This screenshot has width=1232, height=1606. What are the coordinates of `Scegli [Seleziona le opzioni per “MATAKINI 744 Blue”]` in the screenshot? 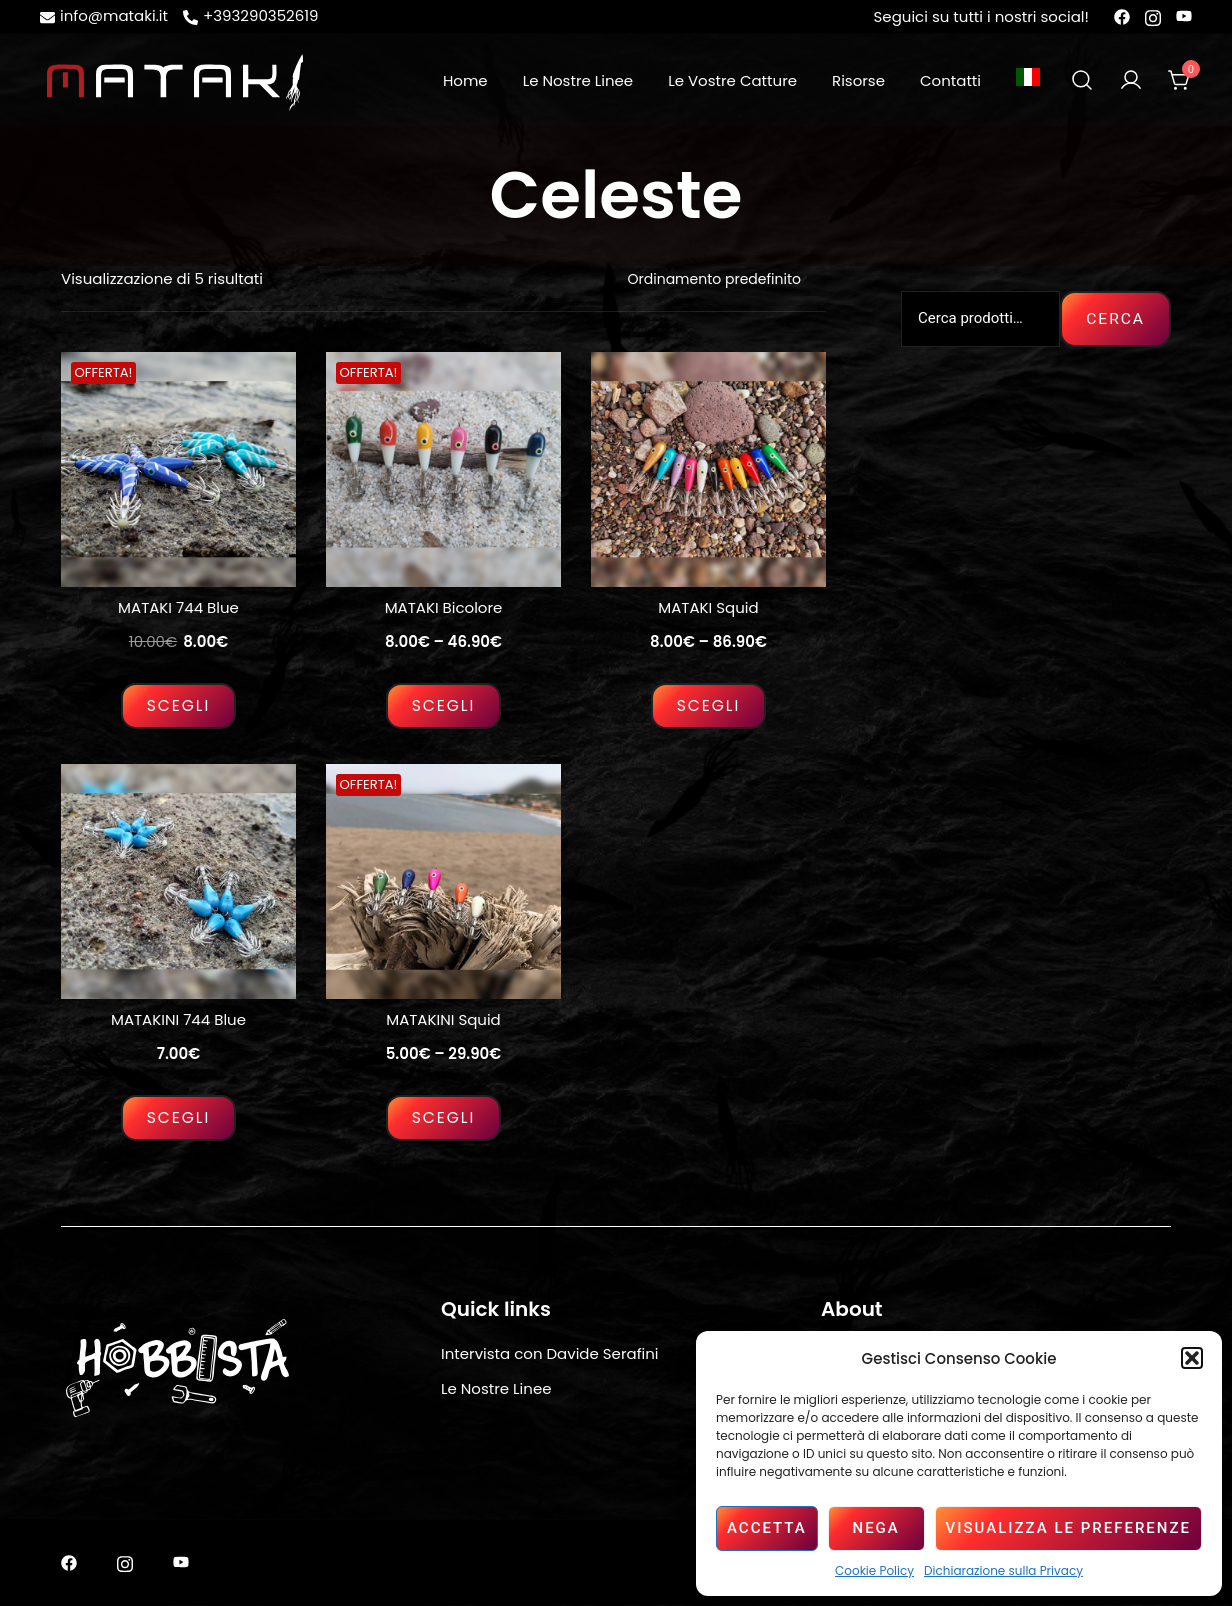 It's located at (178, 1117).